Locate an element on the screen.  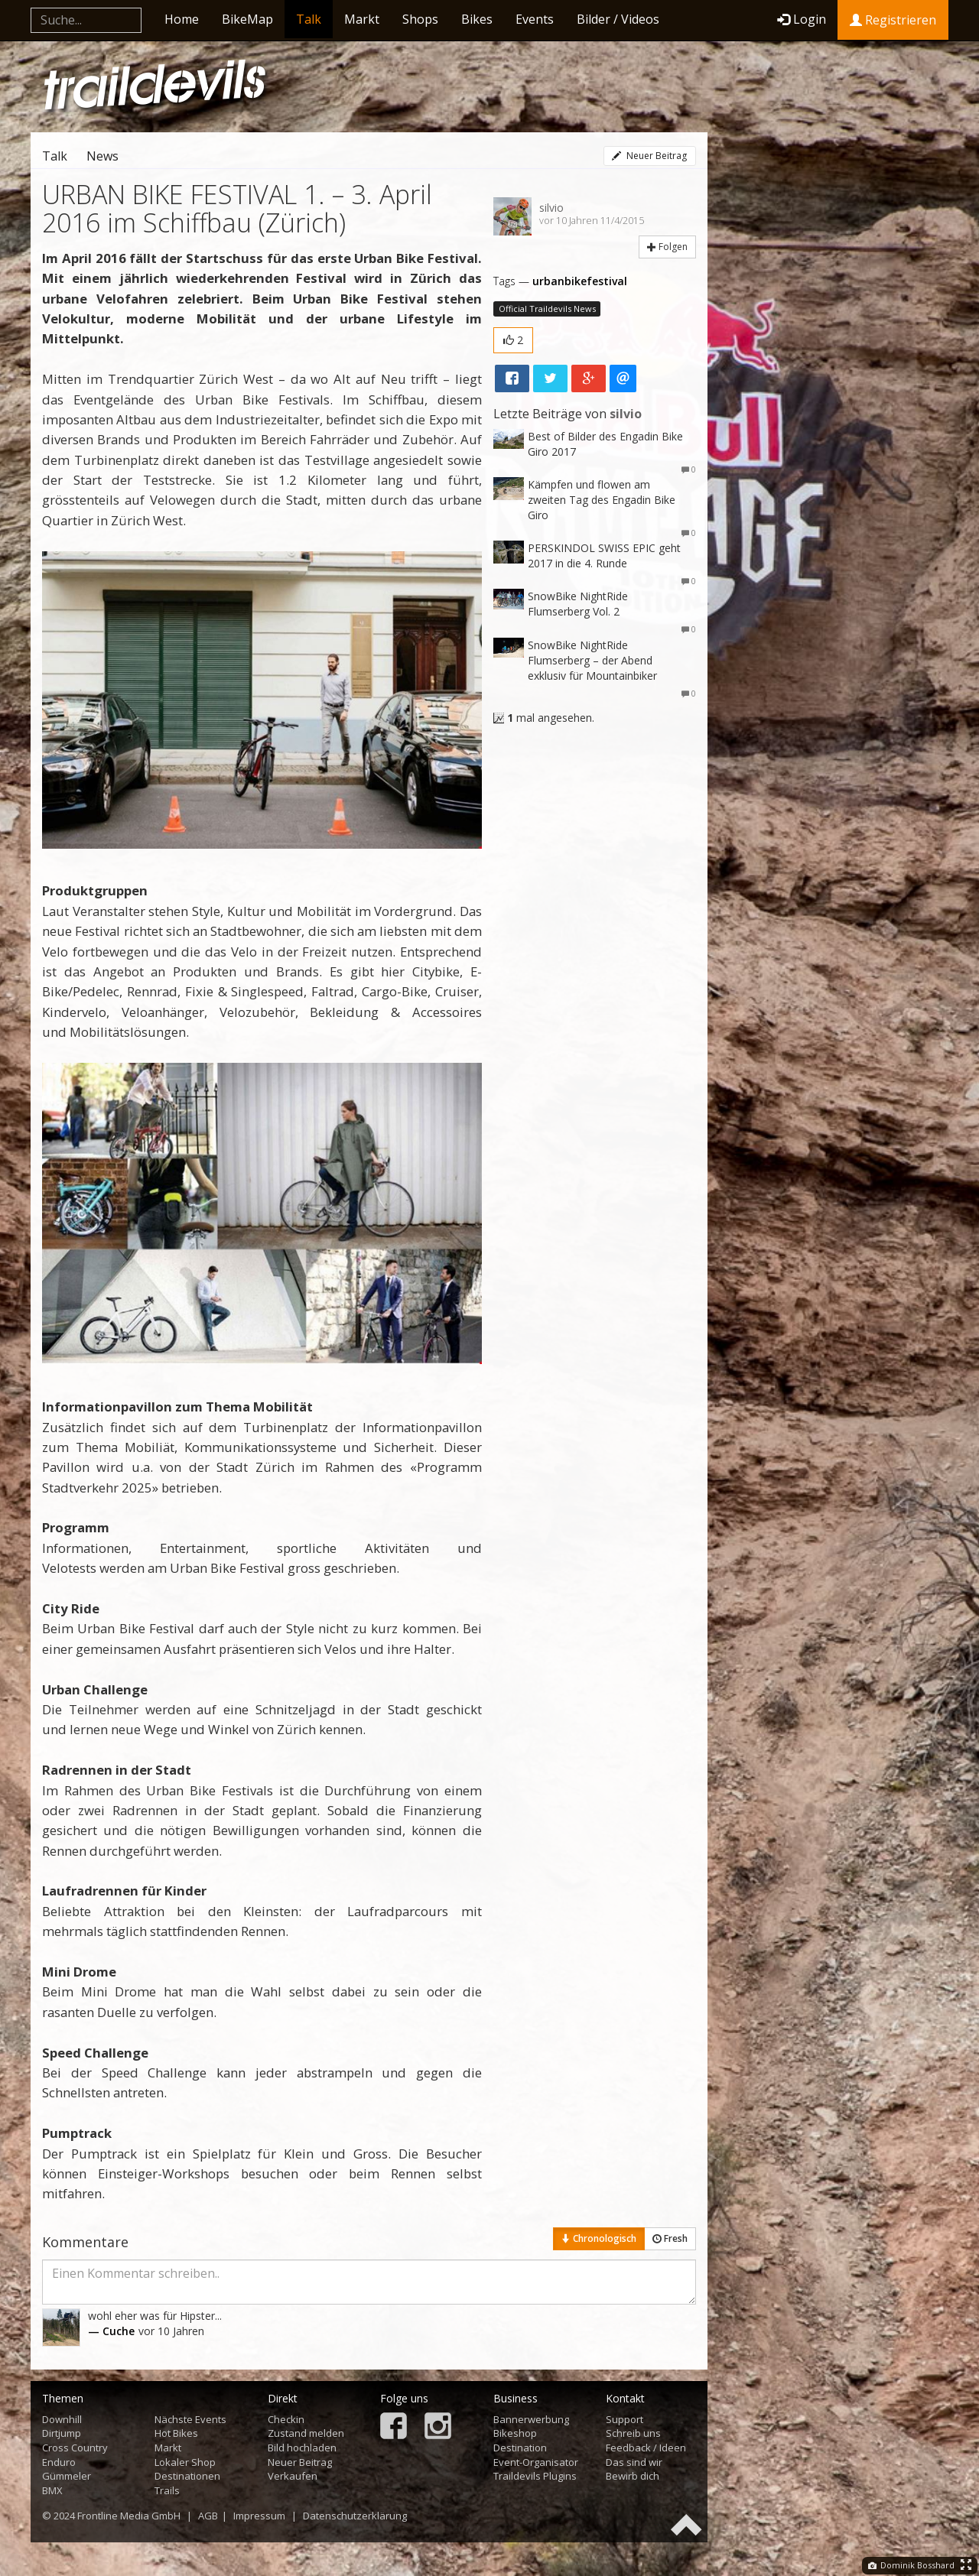
Trails is located at coordinates (167, 2490).